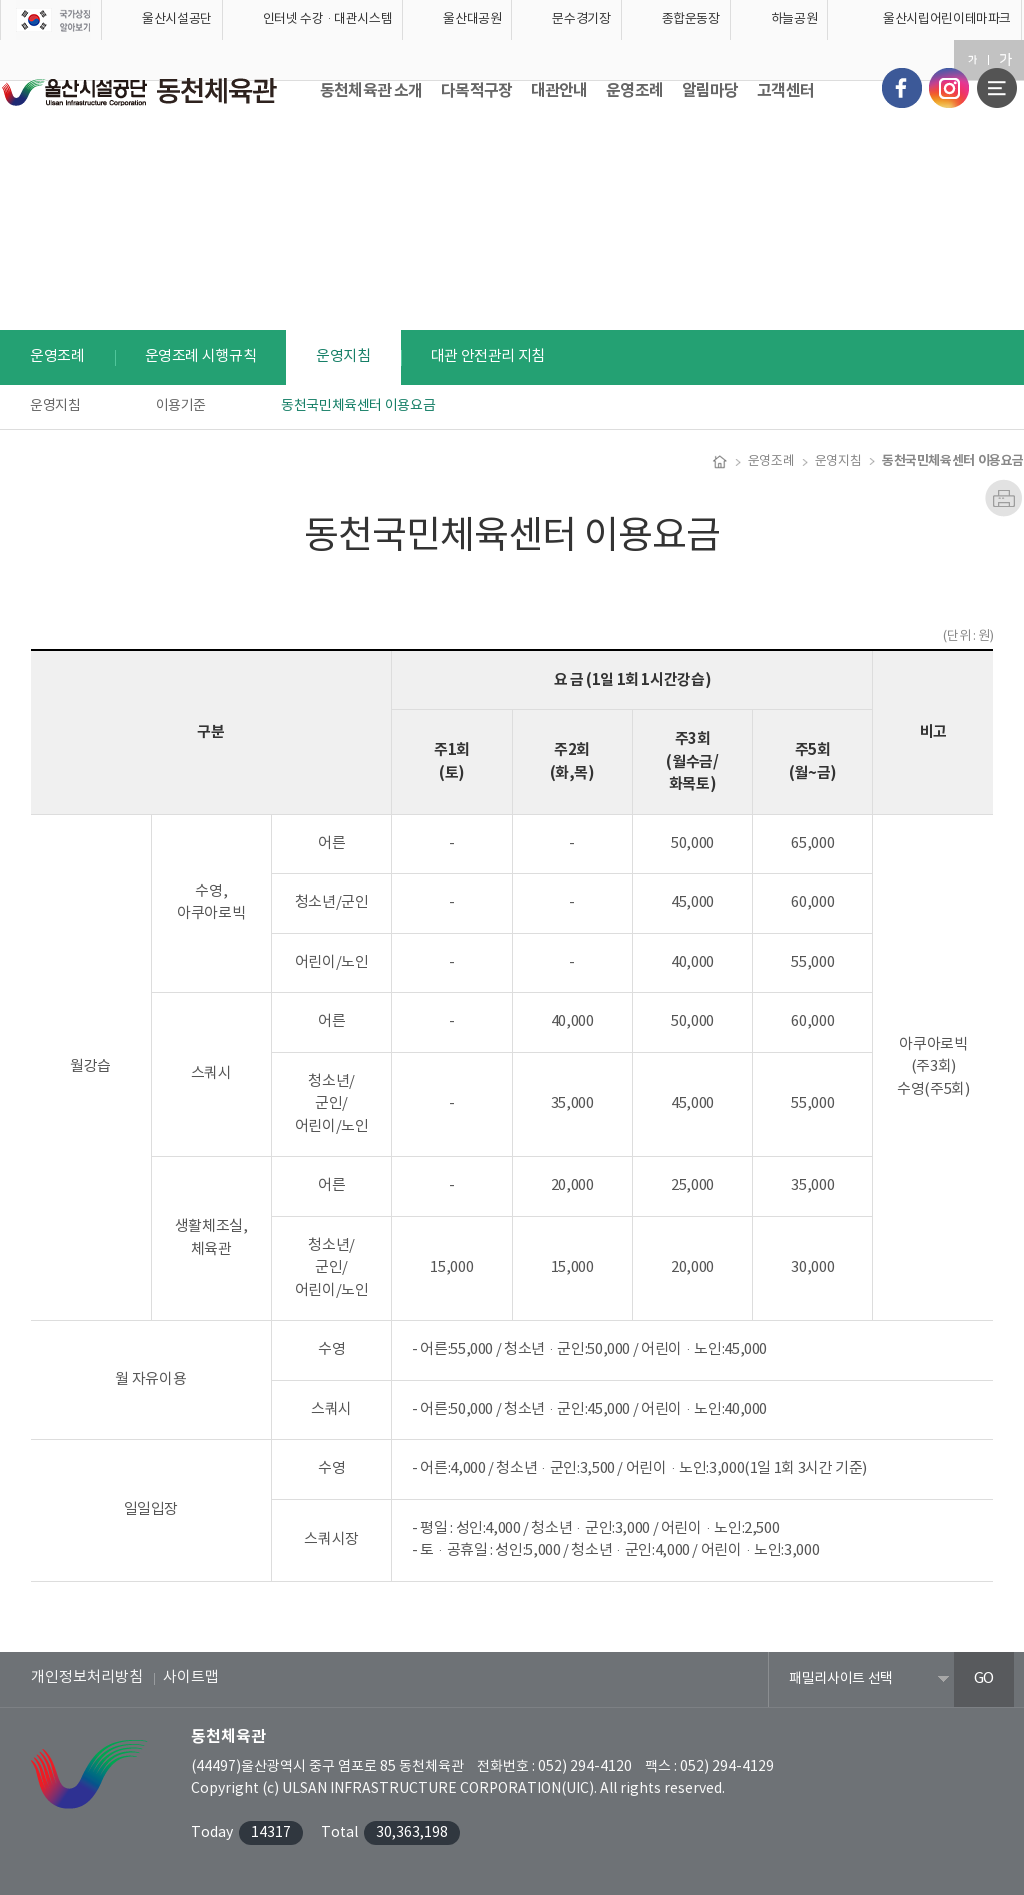  I want to click on 하늘공원, so click(794, 19).